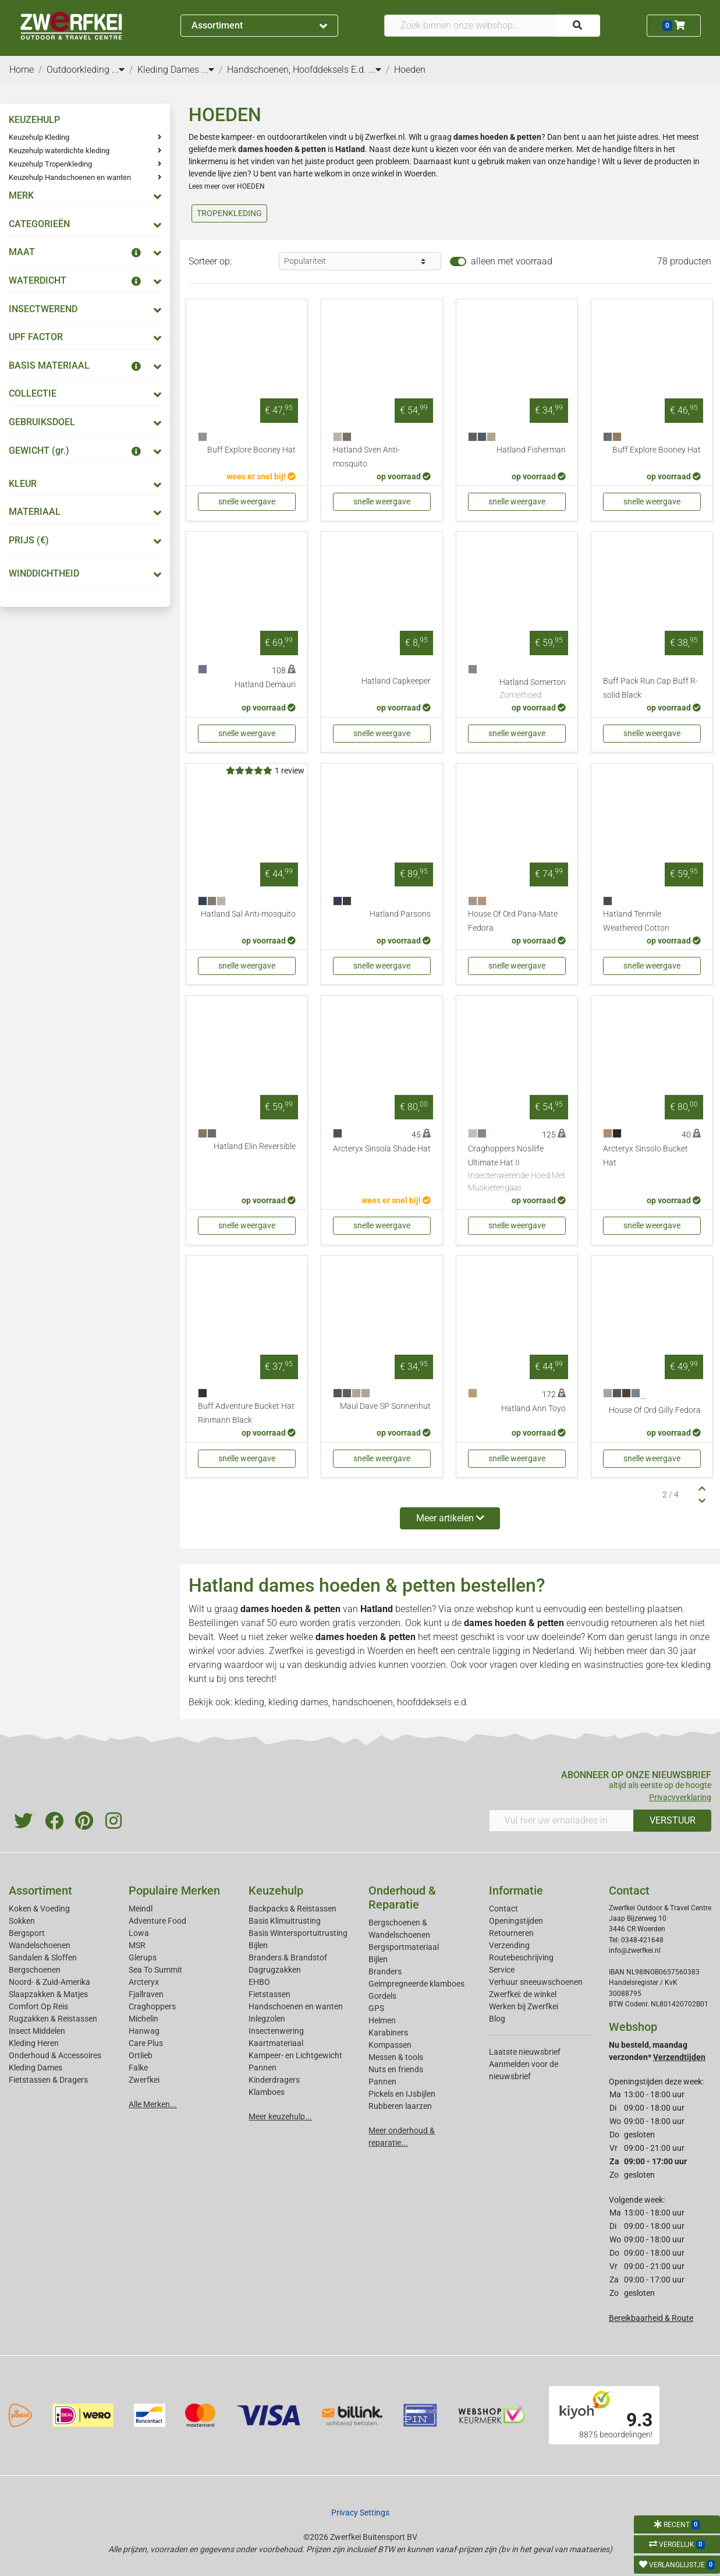  What do you see at coordinates (388, 2032) in the screenshot?
I see `Karabiners` at bounding box center [388, 2032].